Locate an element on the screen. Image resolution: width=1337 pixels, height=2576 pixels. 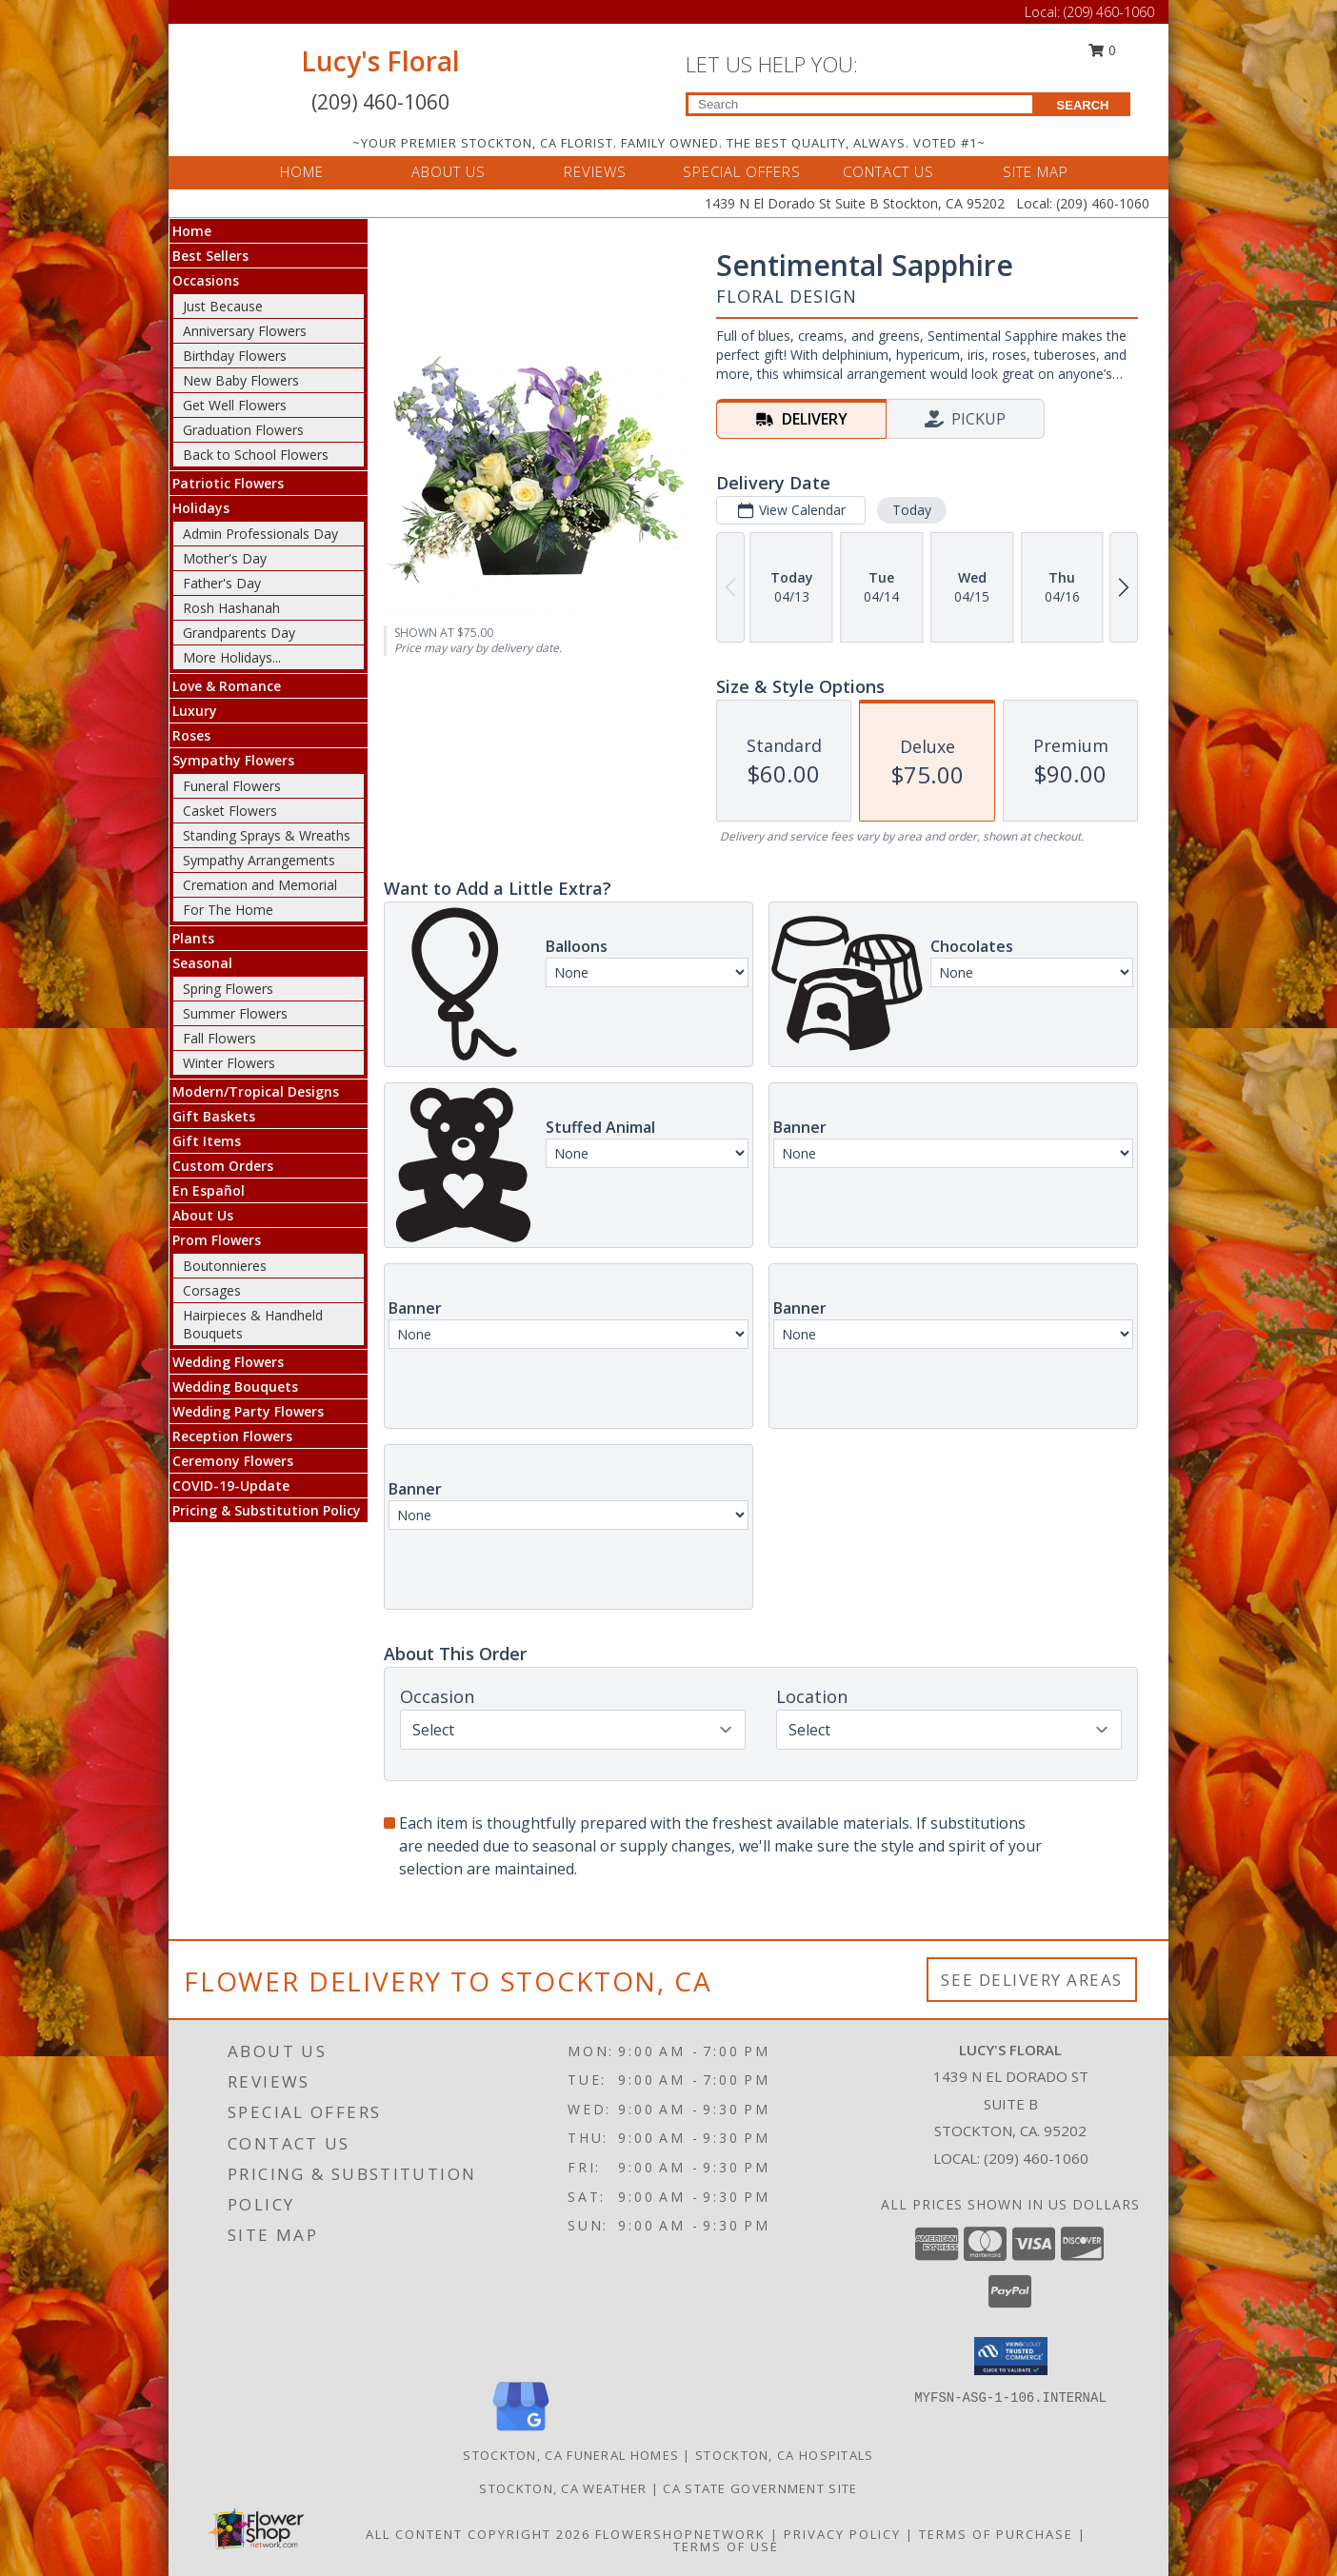
HOME is located at coordinates (302, 171).